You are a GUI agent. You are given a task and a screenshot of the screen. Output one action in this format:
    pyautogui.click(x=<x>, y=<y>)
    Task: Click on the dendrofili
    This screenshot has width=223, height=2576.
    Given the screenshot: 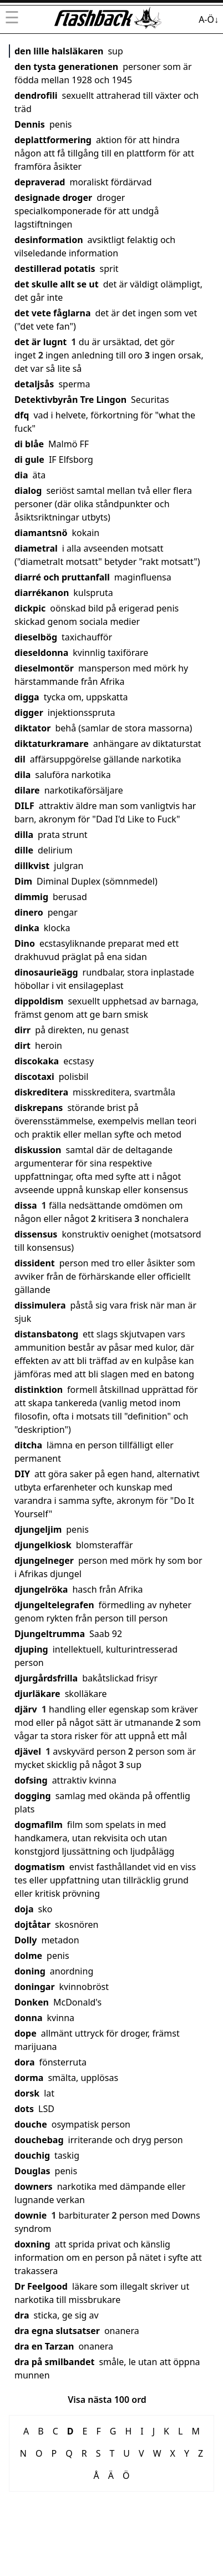 What is the action you would take?
    pyautogui.click(x=36, y=95)
    